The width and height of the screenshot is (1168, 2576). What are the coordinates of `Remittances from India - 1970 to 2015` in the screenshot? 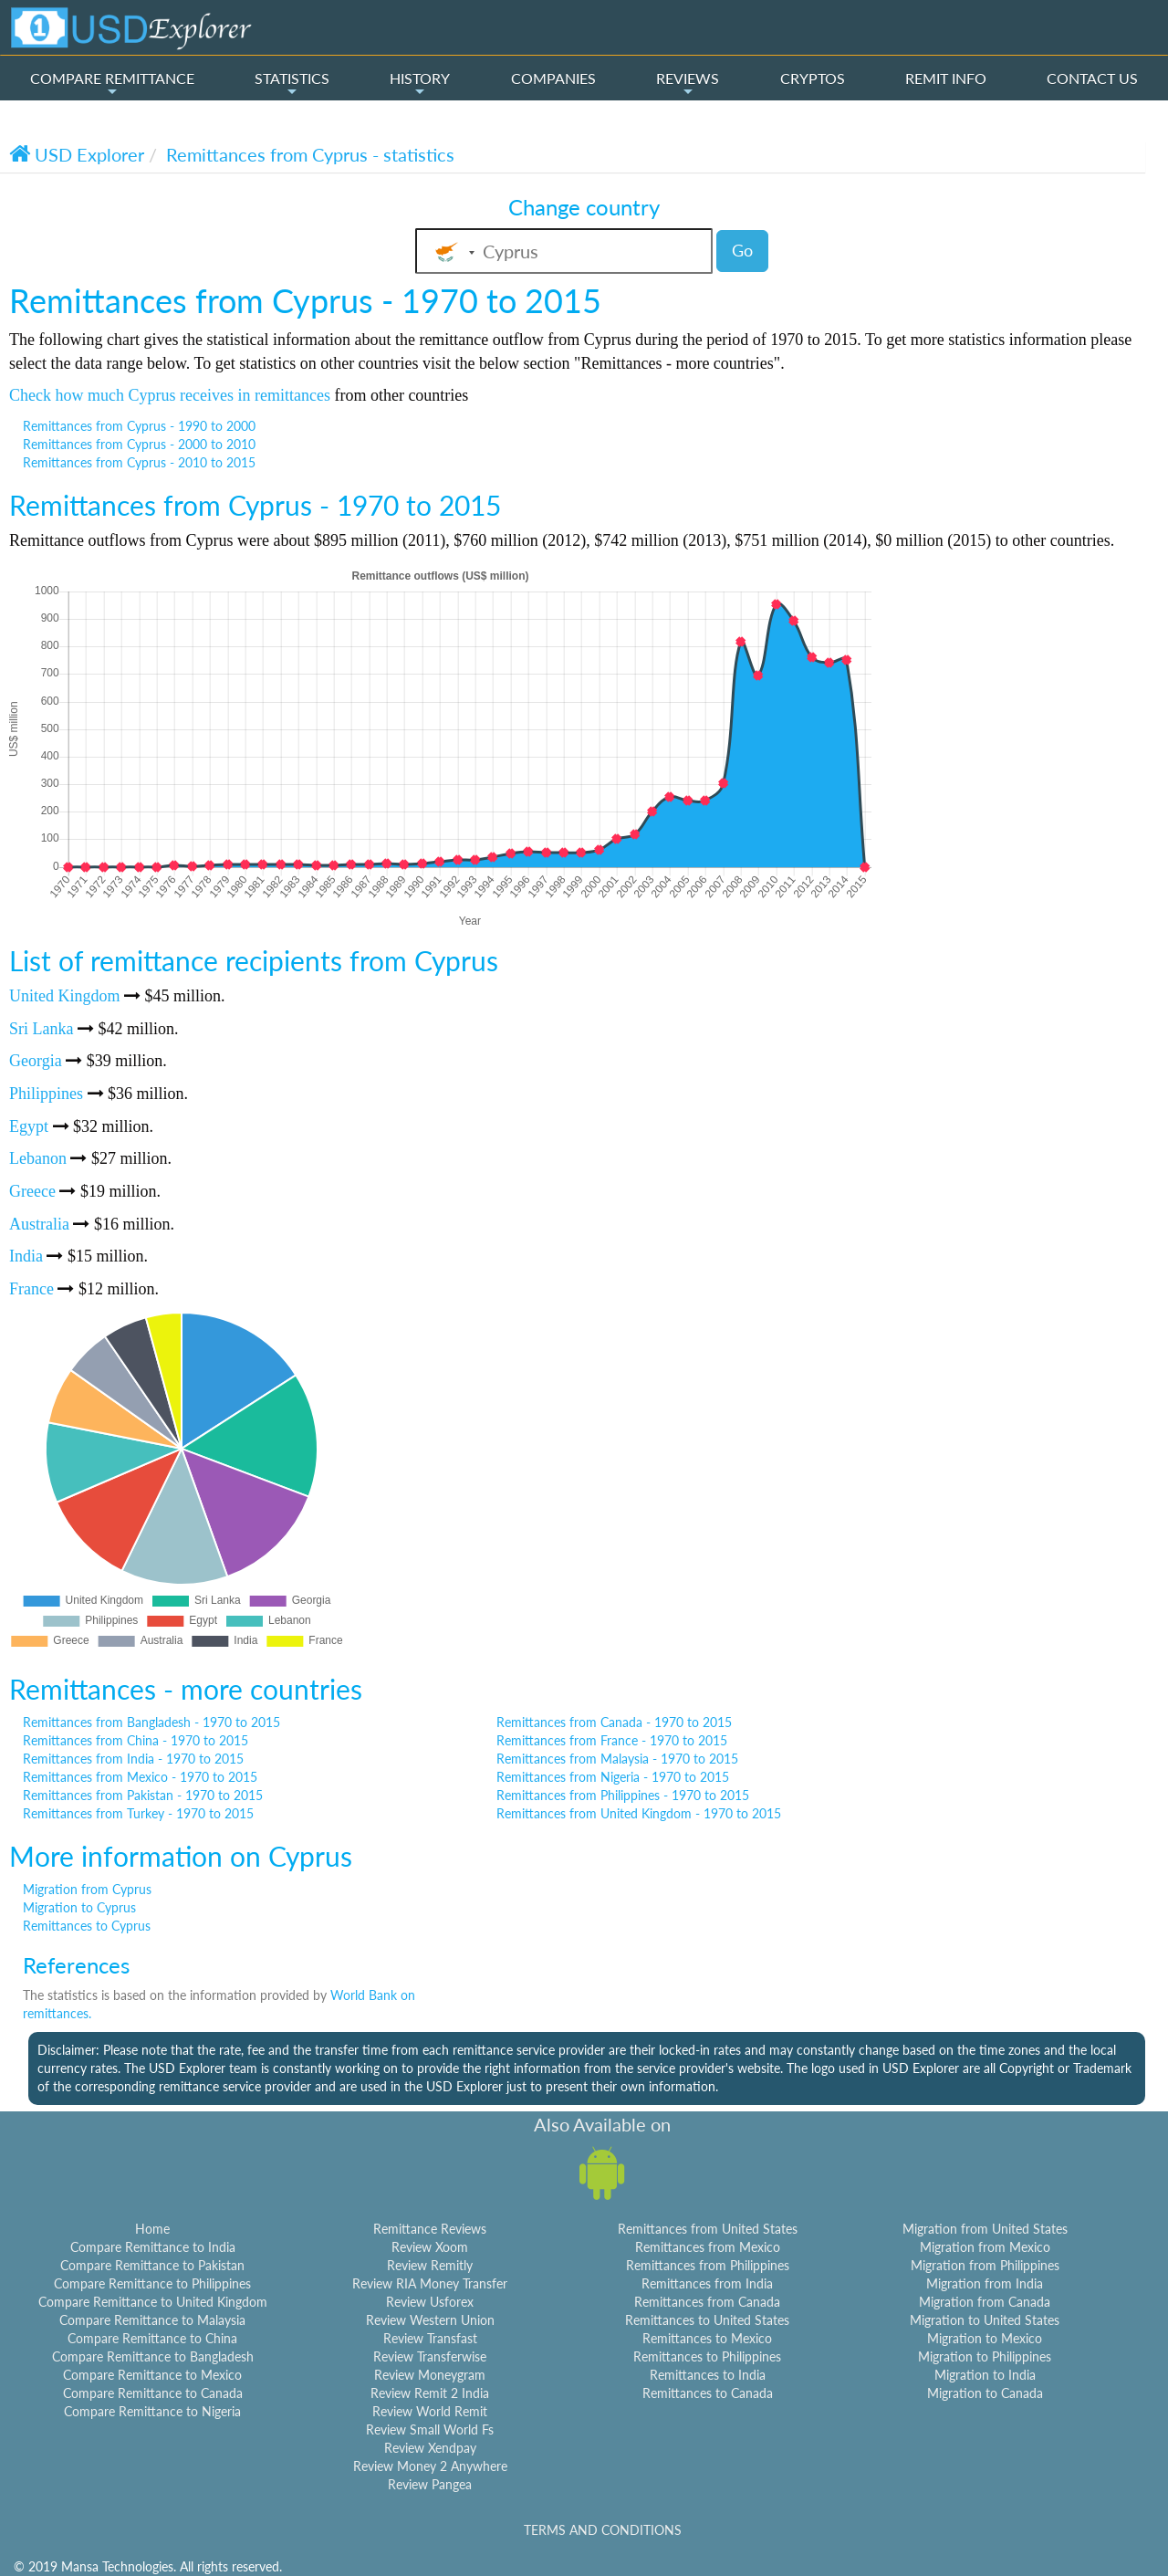 It's located at (133, 1758).